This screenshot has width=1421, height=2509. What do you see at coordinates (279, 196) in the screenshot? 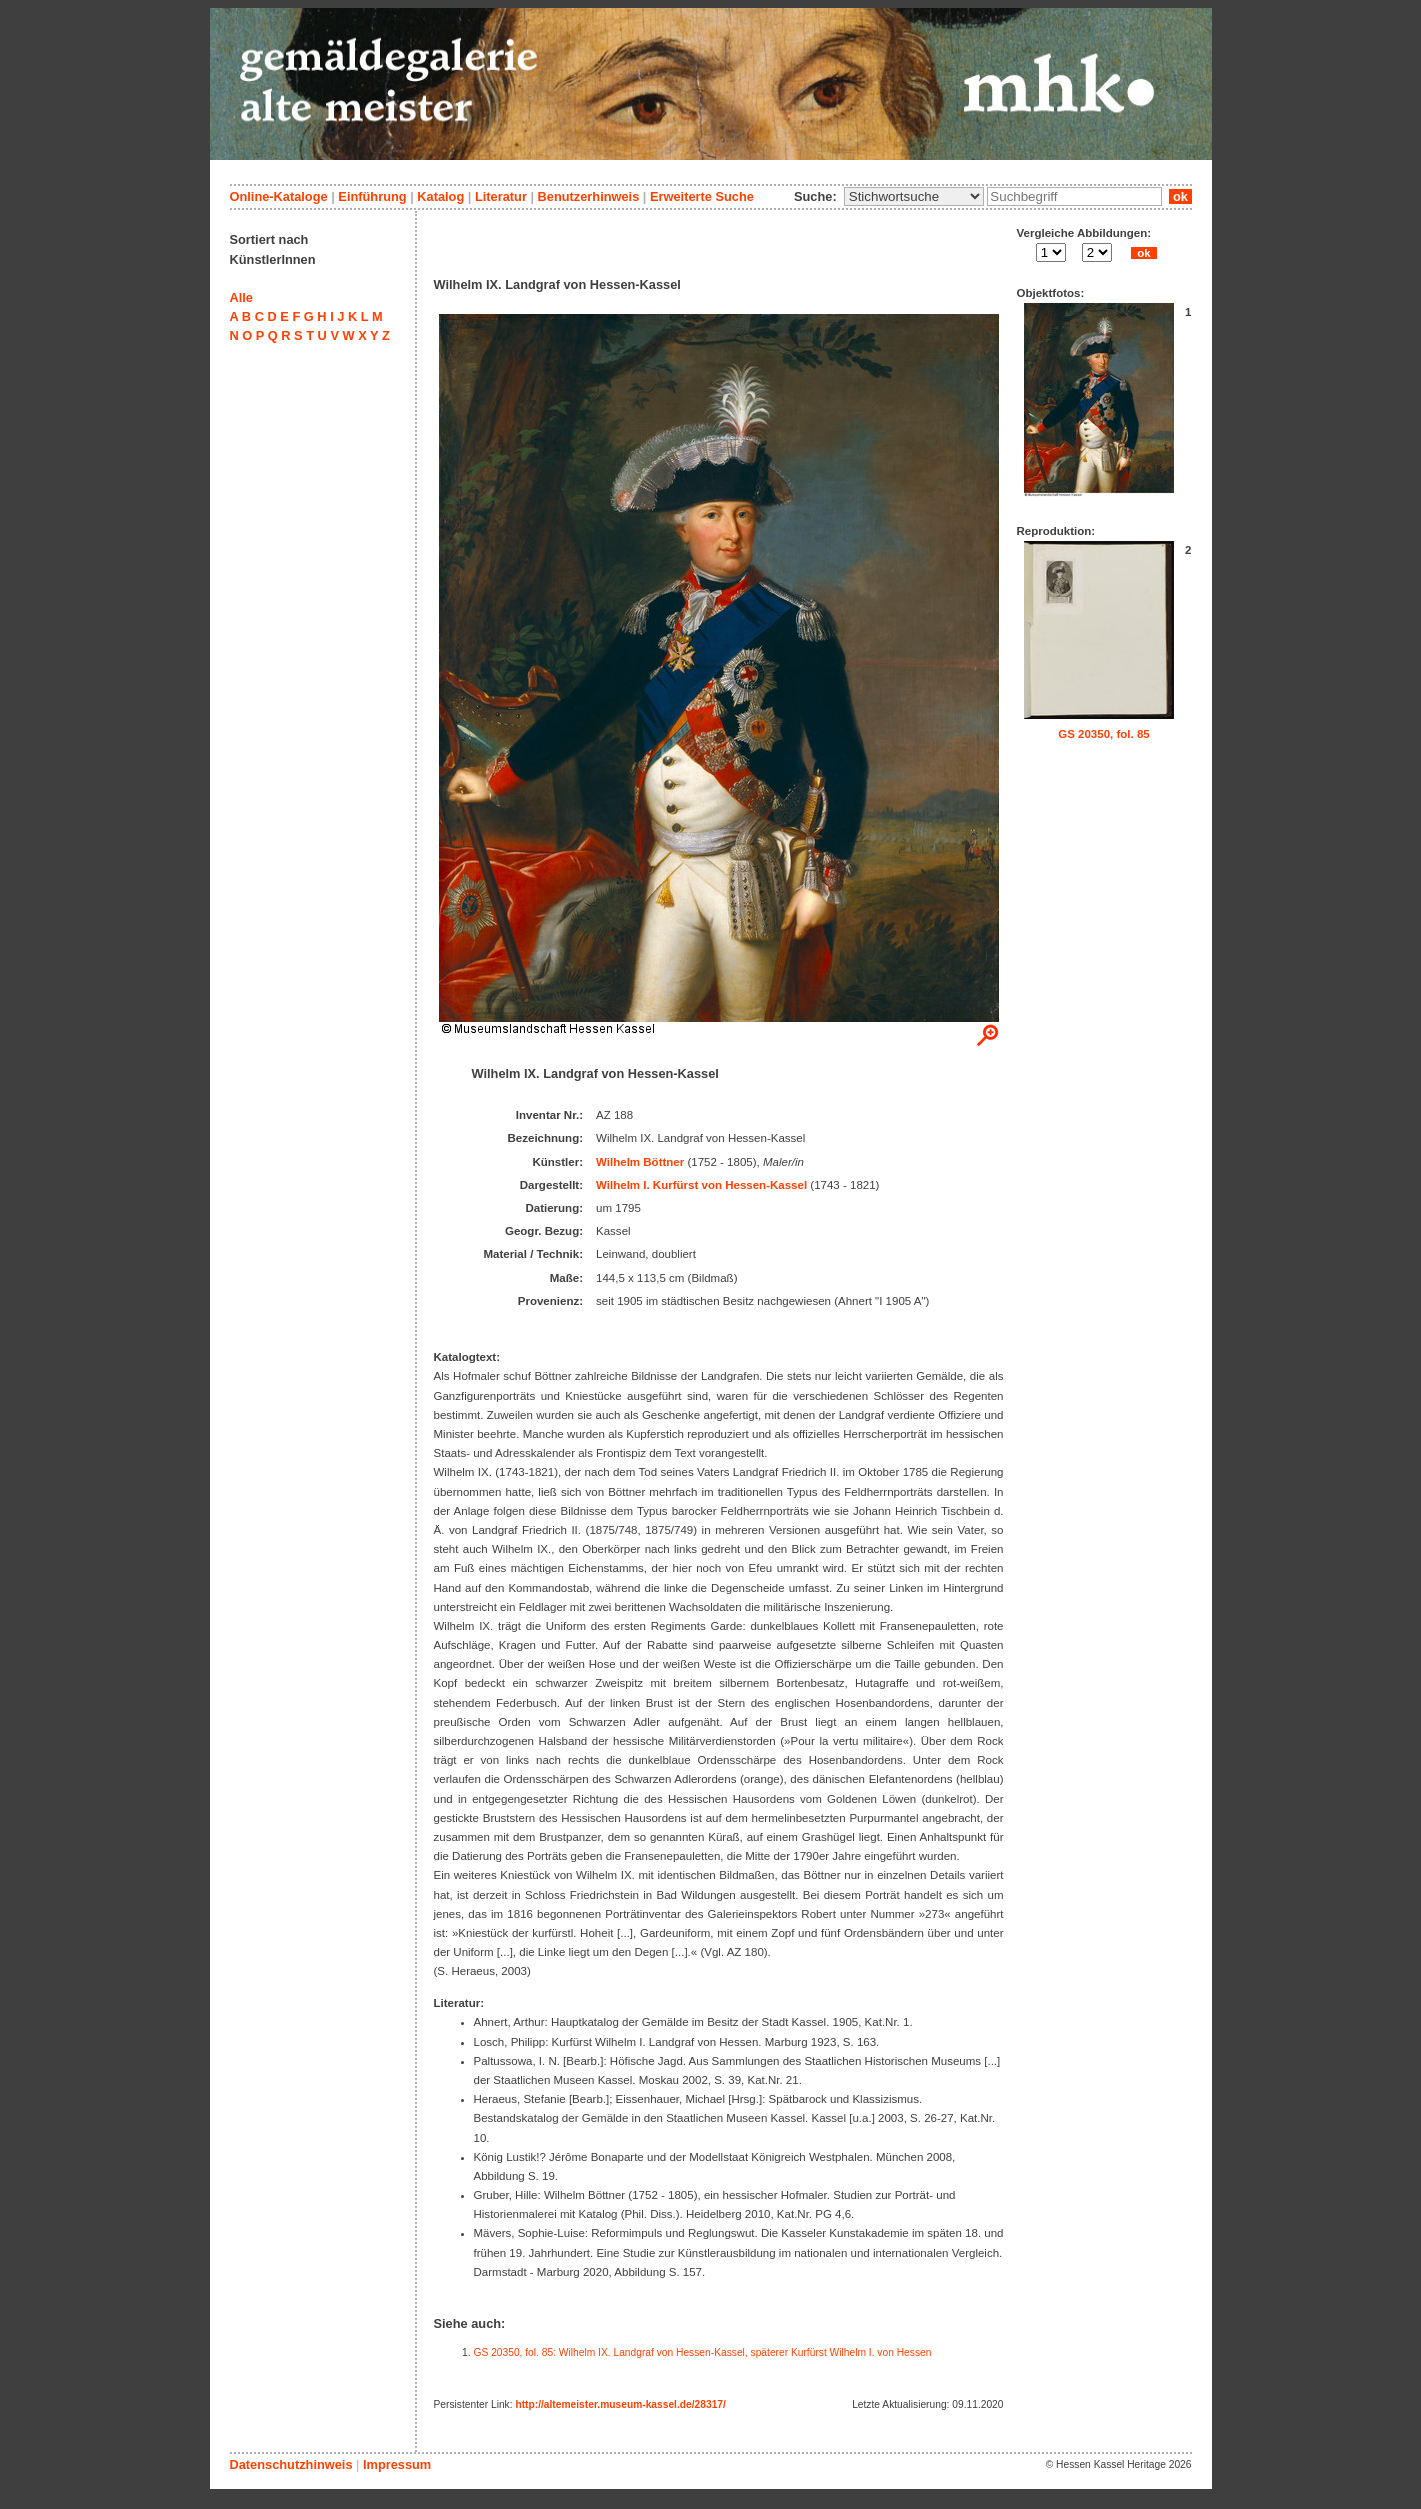
I see `Online-Kataloge` at bounding box center [279, 196].